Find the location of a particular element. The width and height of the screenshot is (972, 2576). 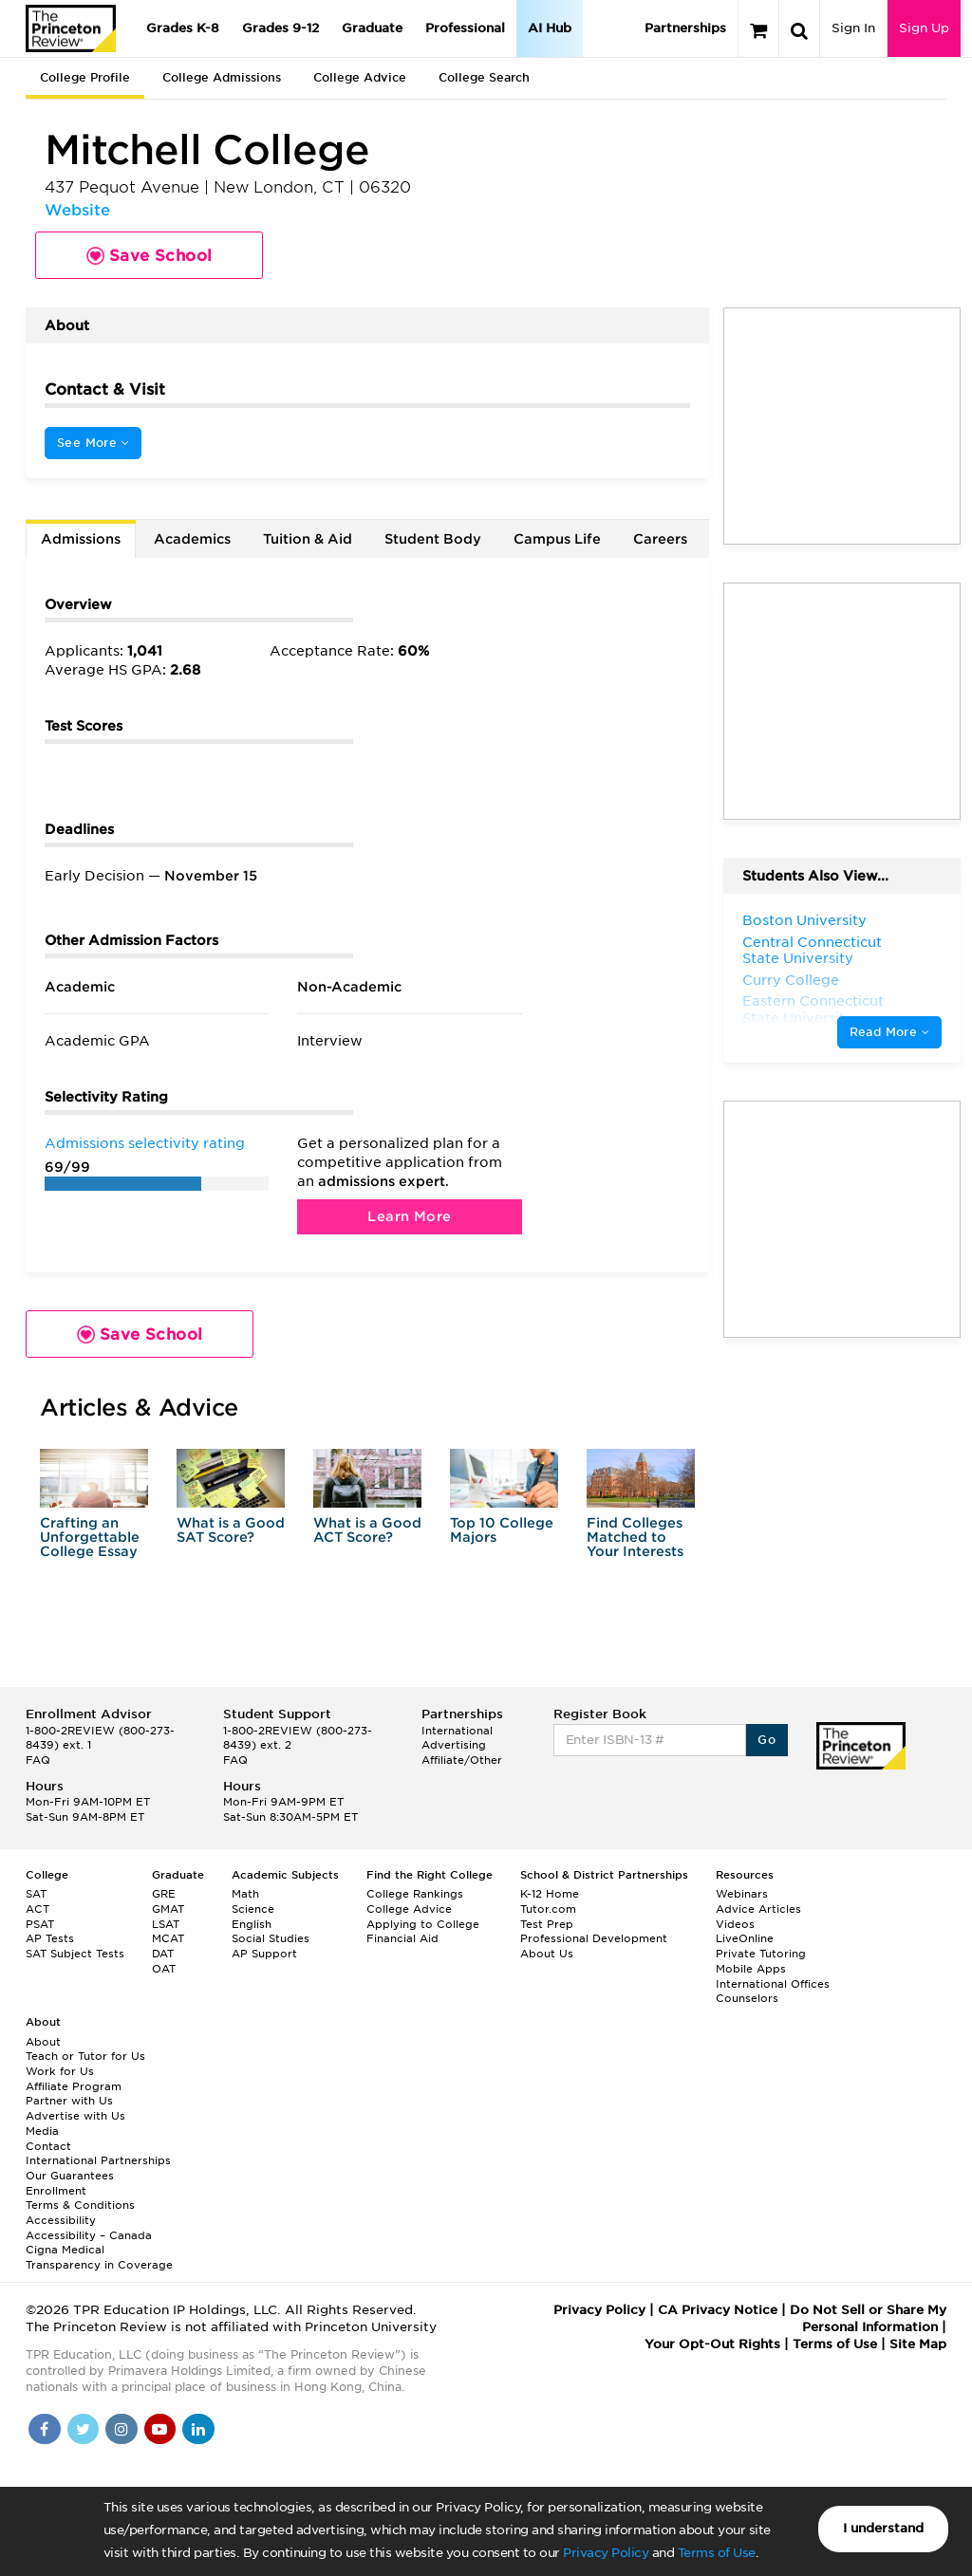

Accessibility – Canada is located at coordinates (89, 2235).